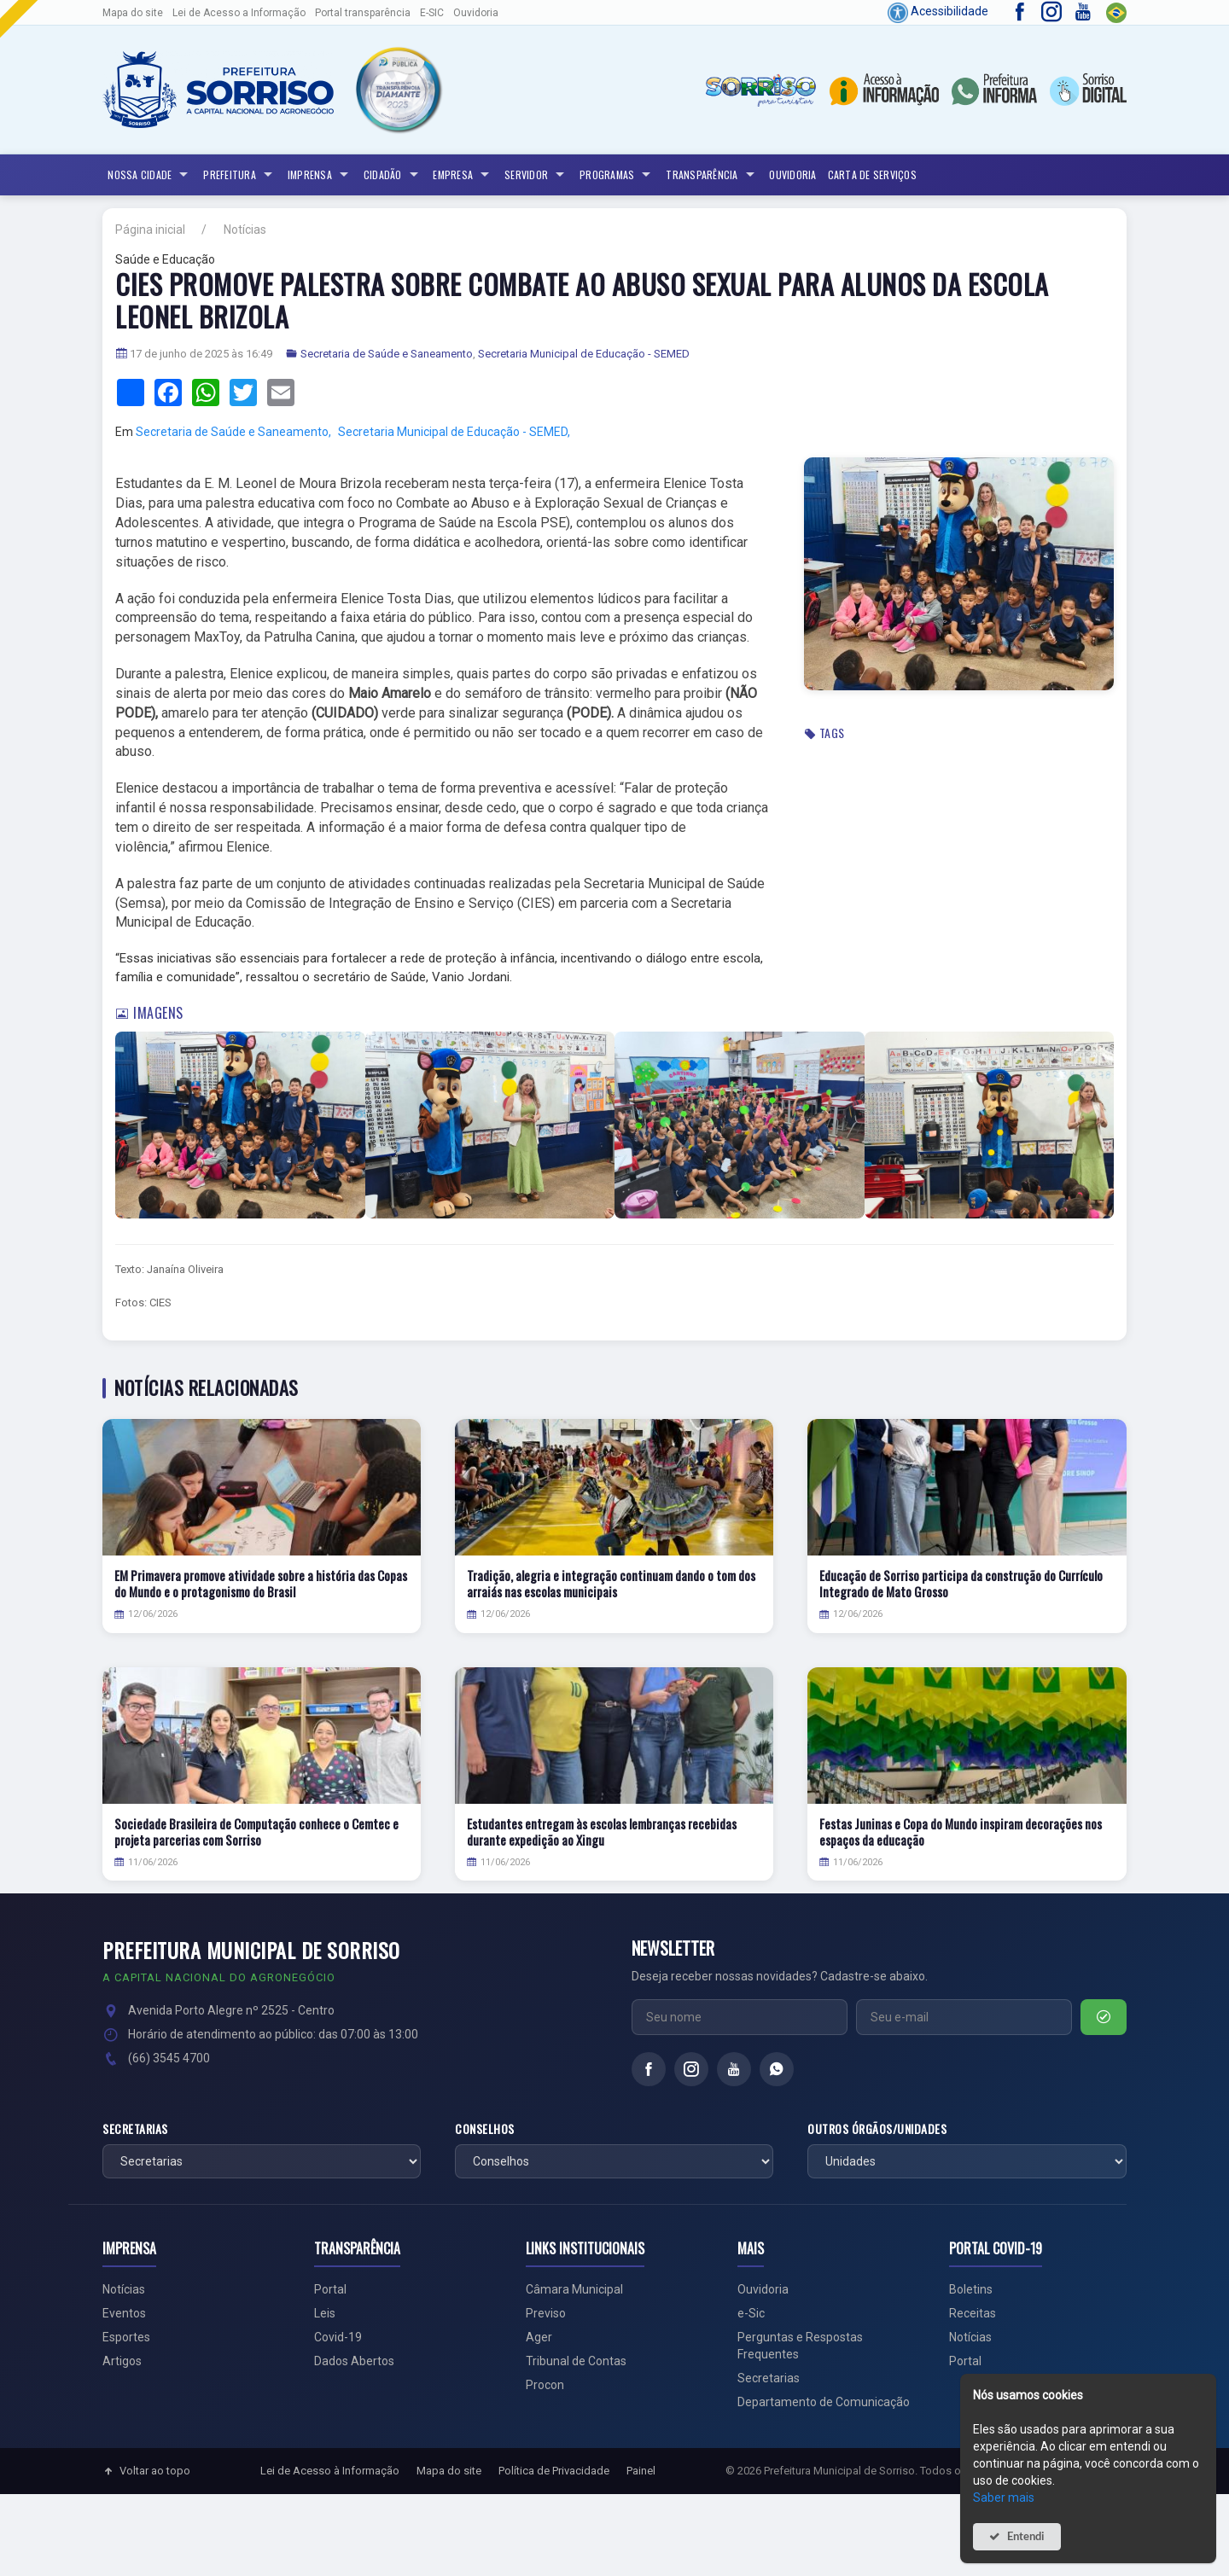  What do you see at coordinates (454, 432) in the screenshot?
I see `Secretaria Municipal de Educação - SEMED,` at bounding box center [454, 432].